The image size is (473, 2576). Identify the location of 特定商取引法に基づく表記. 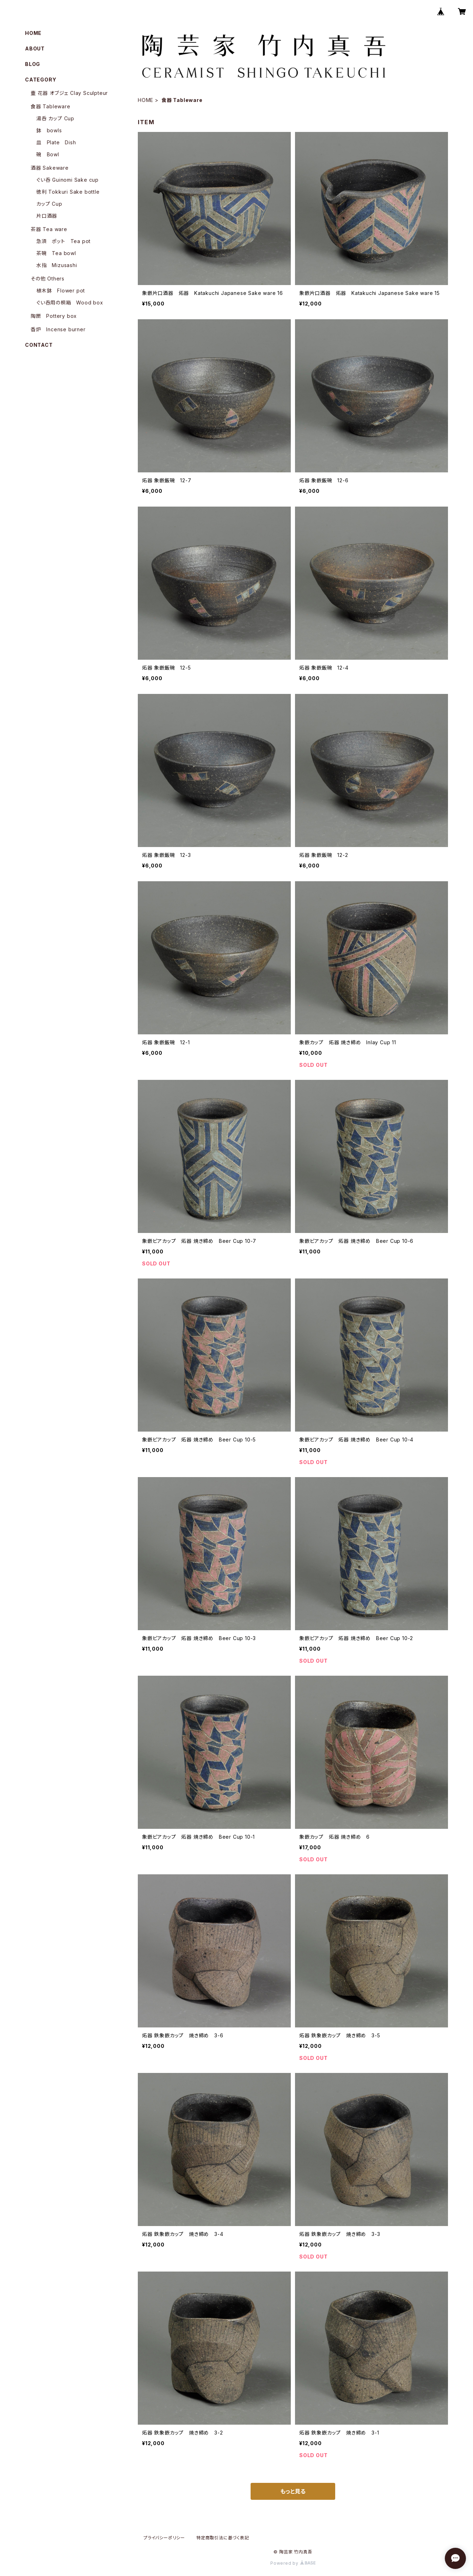
(222, 2537).